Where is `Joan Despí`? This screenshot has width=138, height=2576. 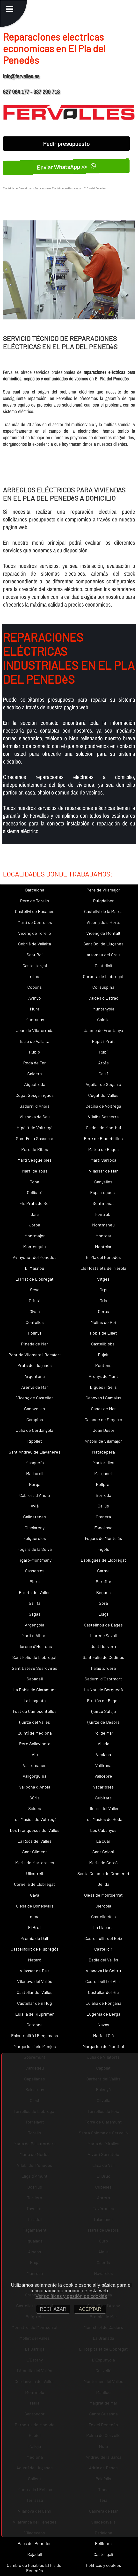
Joan Despí is located at coordinates (103, 1430).